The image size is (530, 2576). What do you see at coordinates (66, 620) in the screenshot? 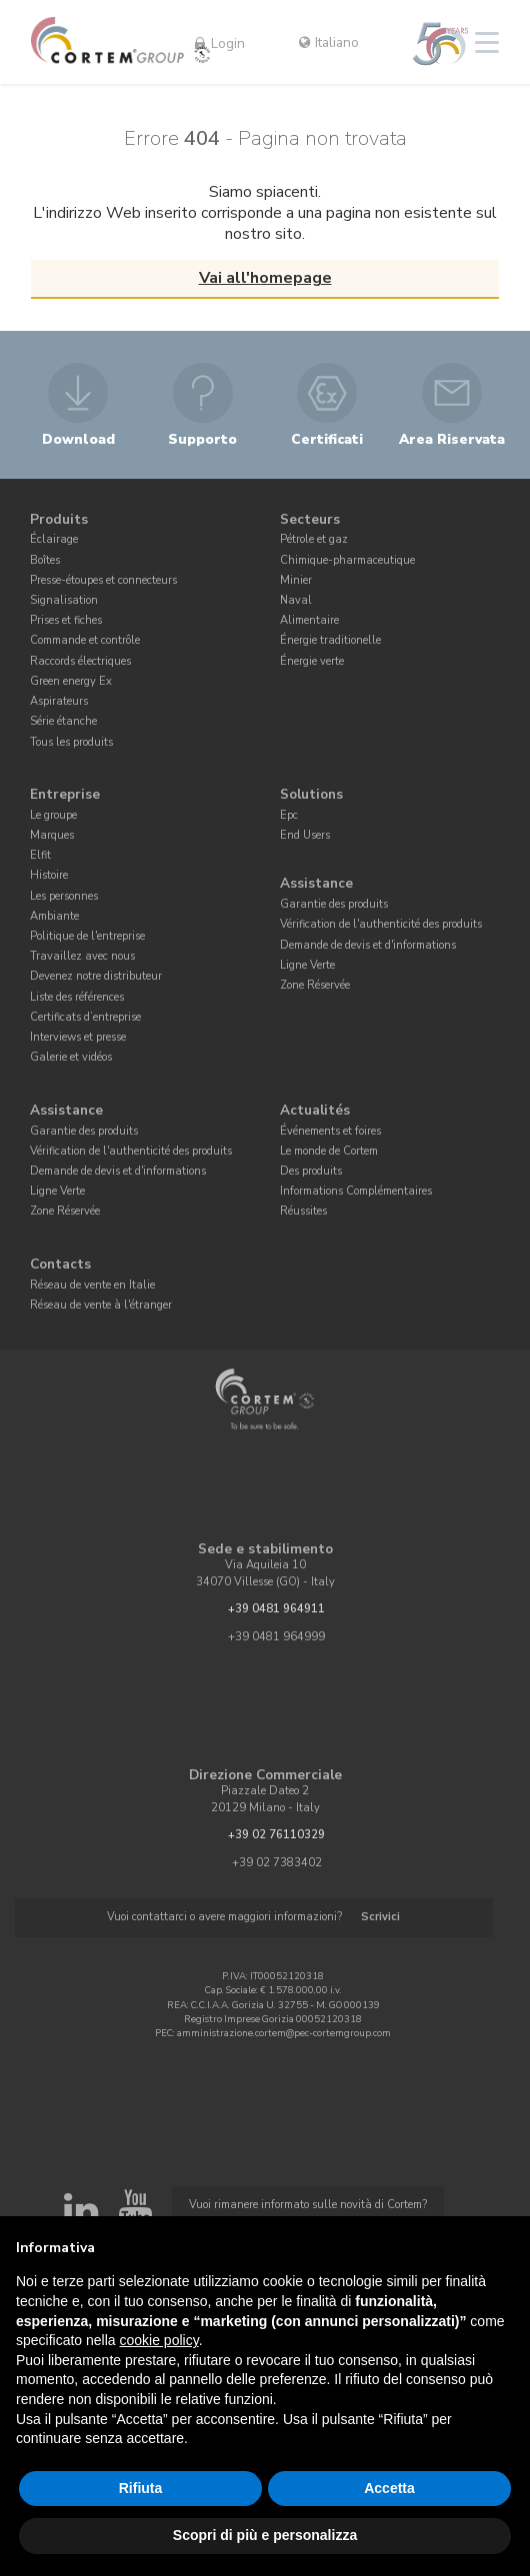
I see `Prises et fiches` at bounding box center [66, 620].